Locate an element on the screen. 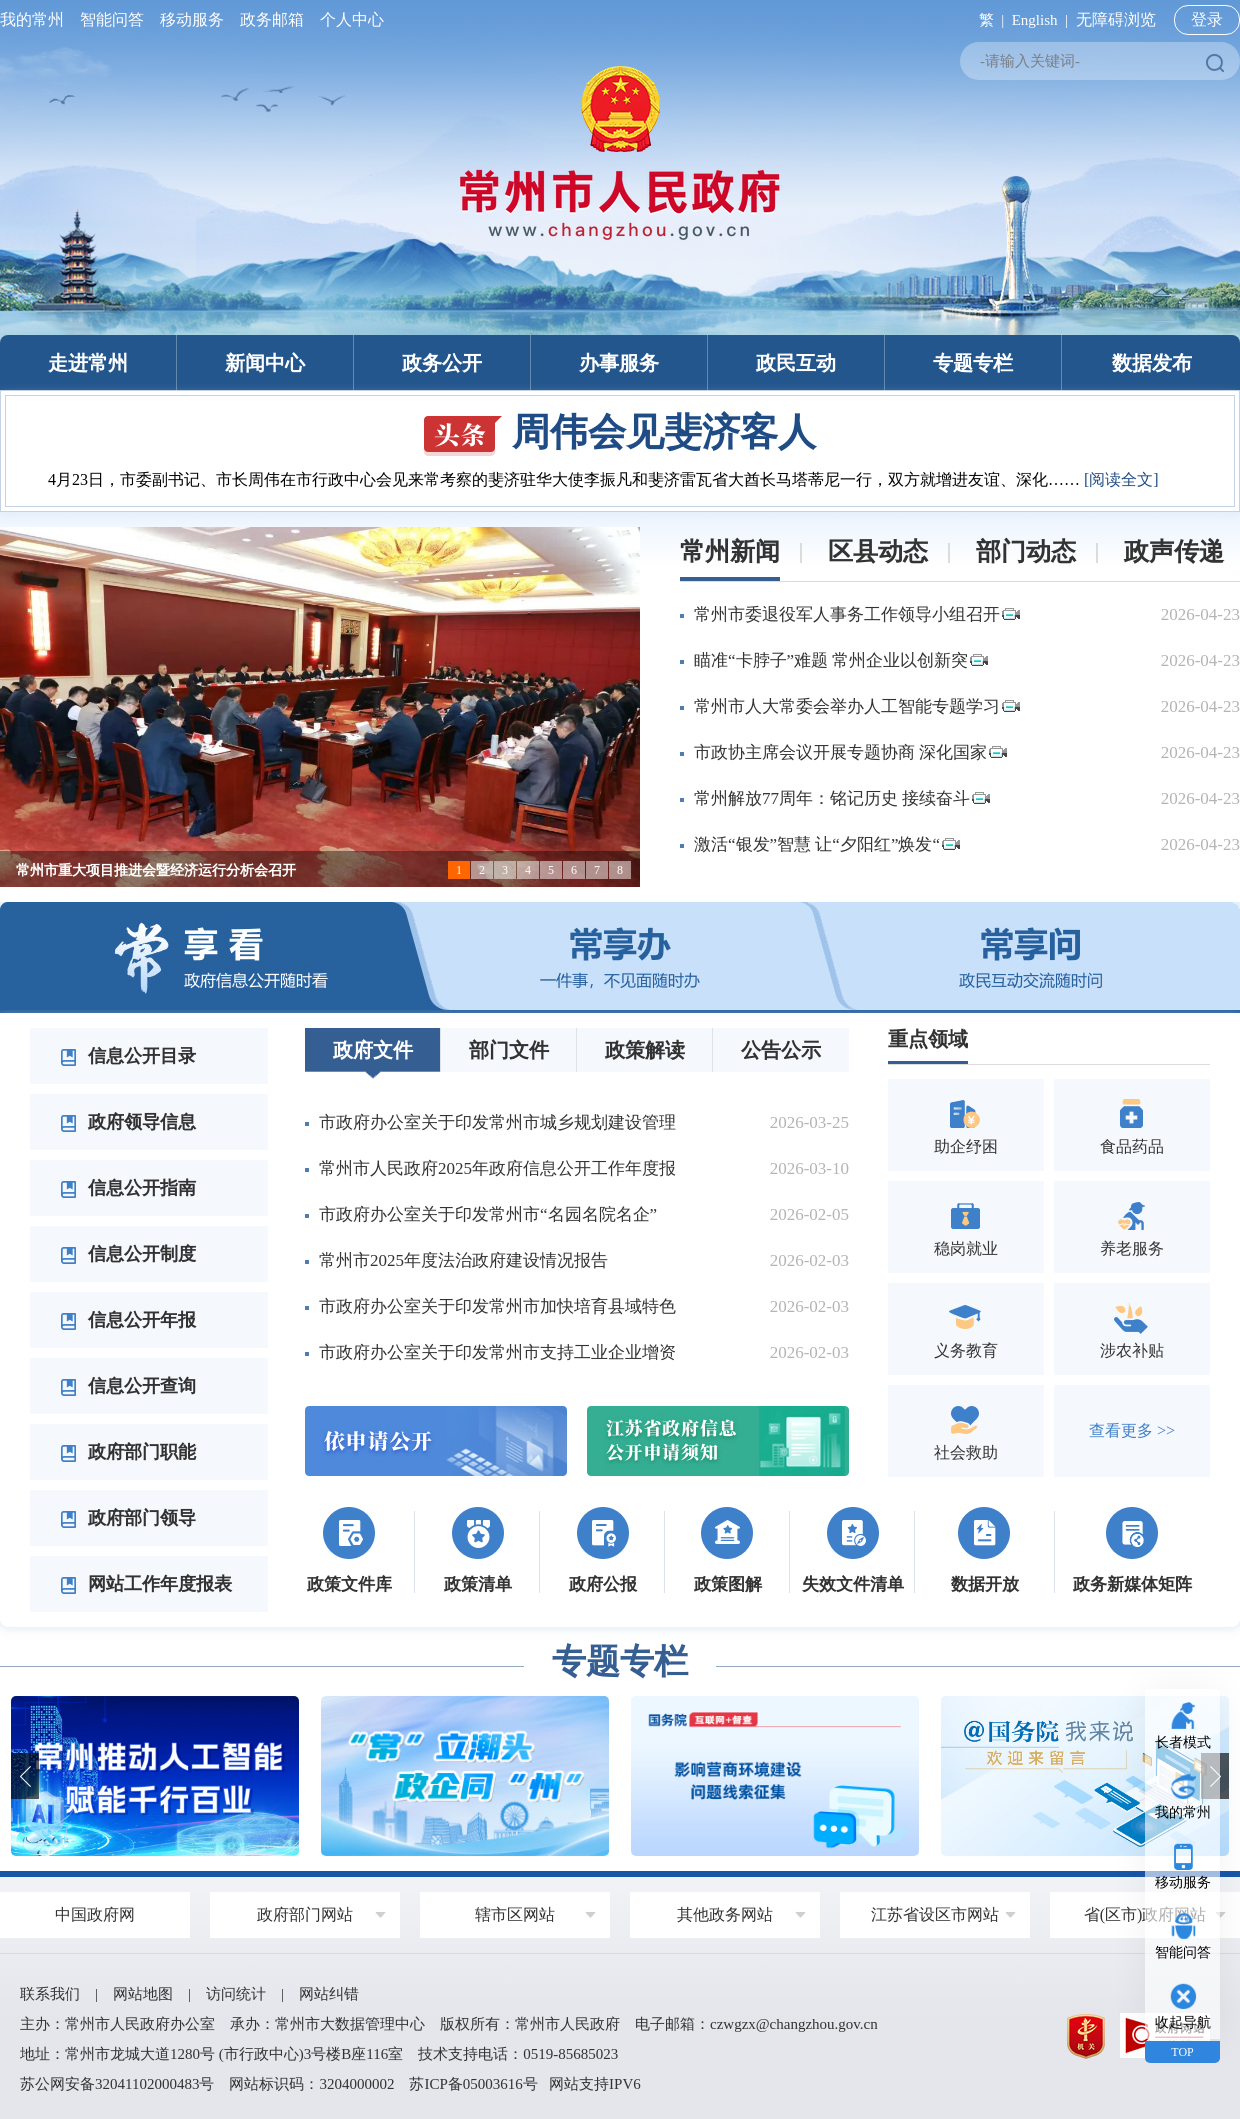  公告公示 is located at coordinates (781, 1050).